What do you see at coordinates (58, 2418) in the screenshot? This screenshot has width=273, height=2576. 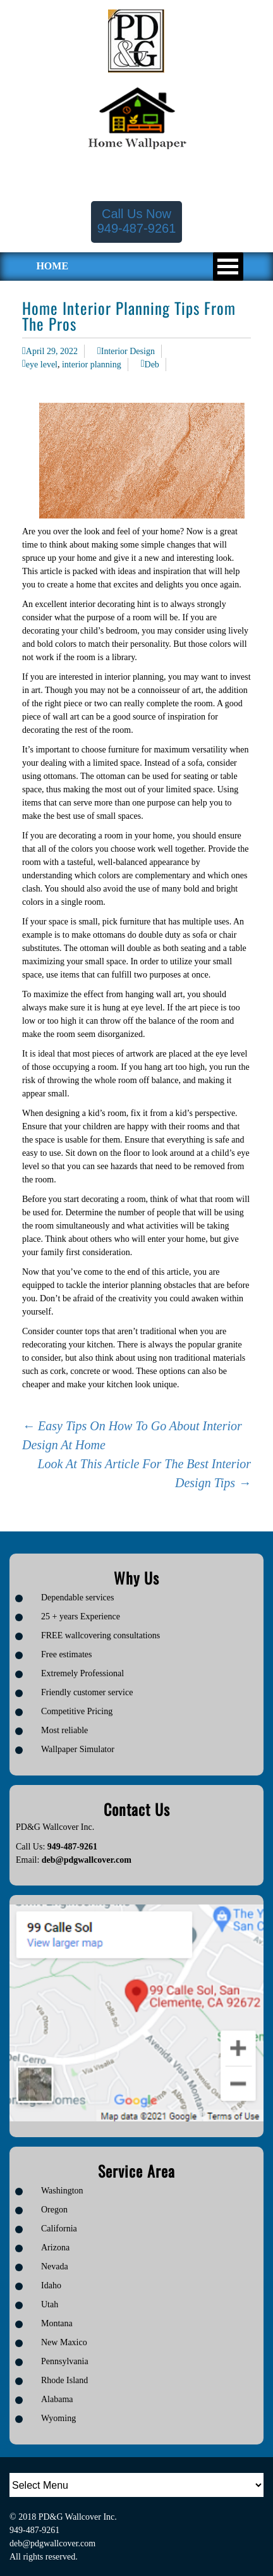 I see `Wyoming` at bounding box center [58, 2418].